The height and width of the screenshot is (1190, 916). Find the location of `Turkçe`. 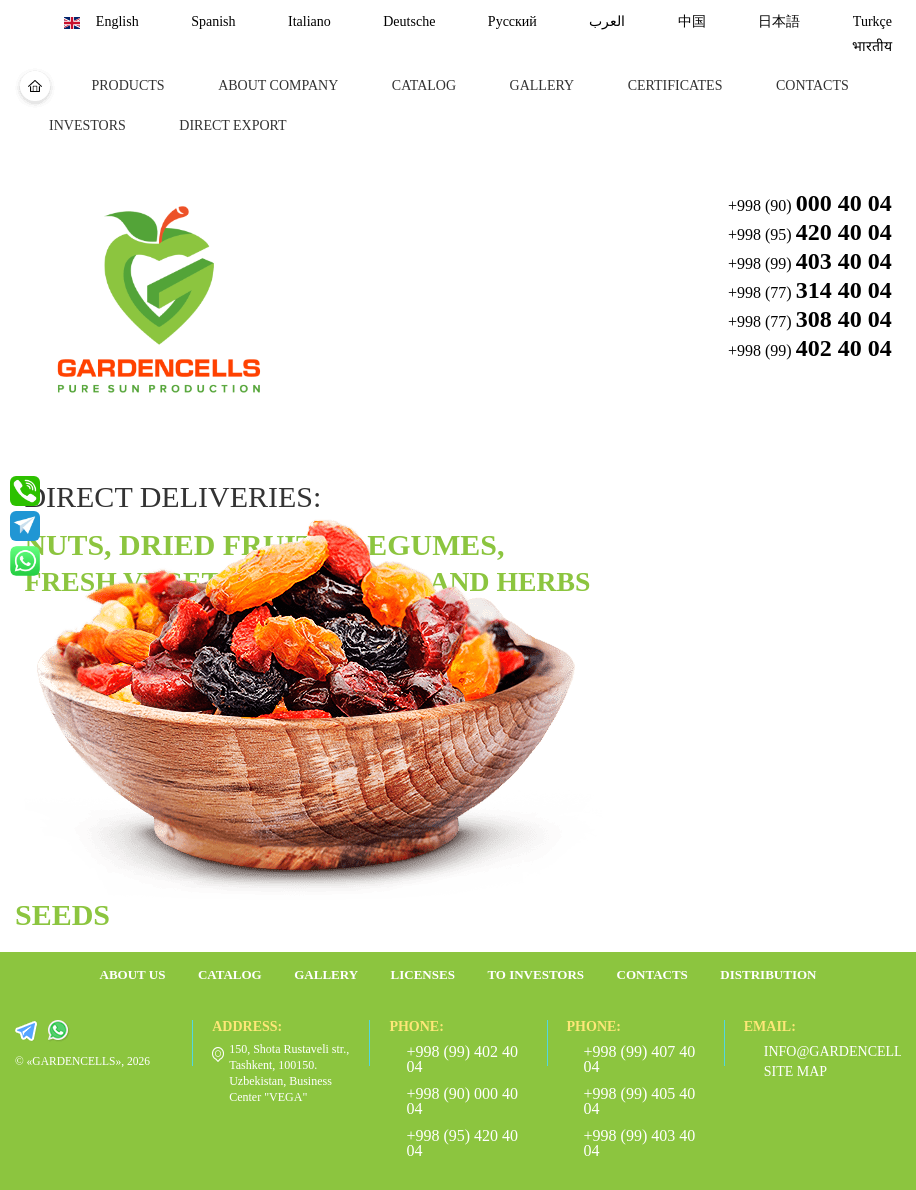

Turkçe is located at coordinates (872, 21).